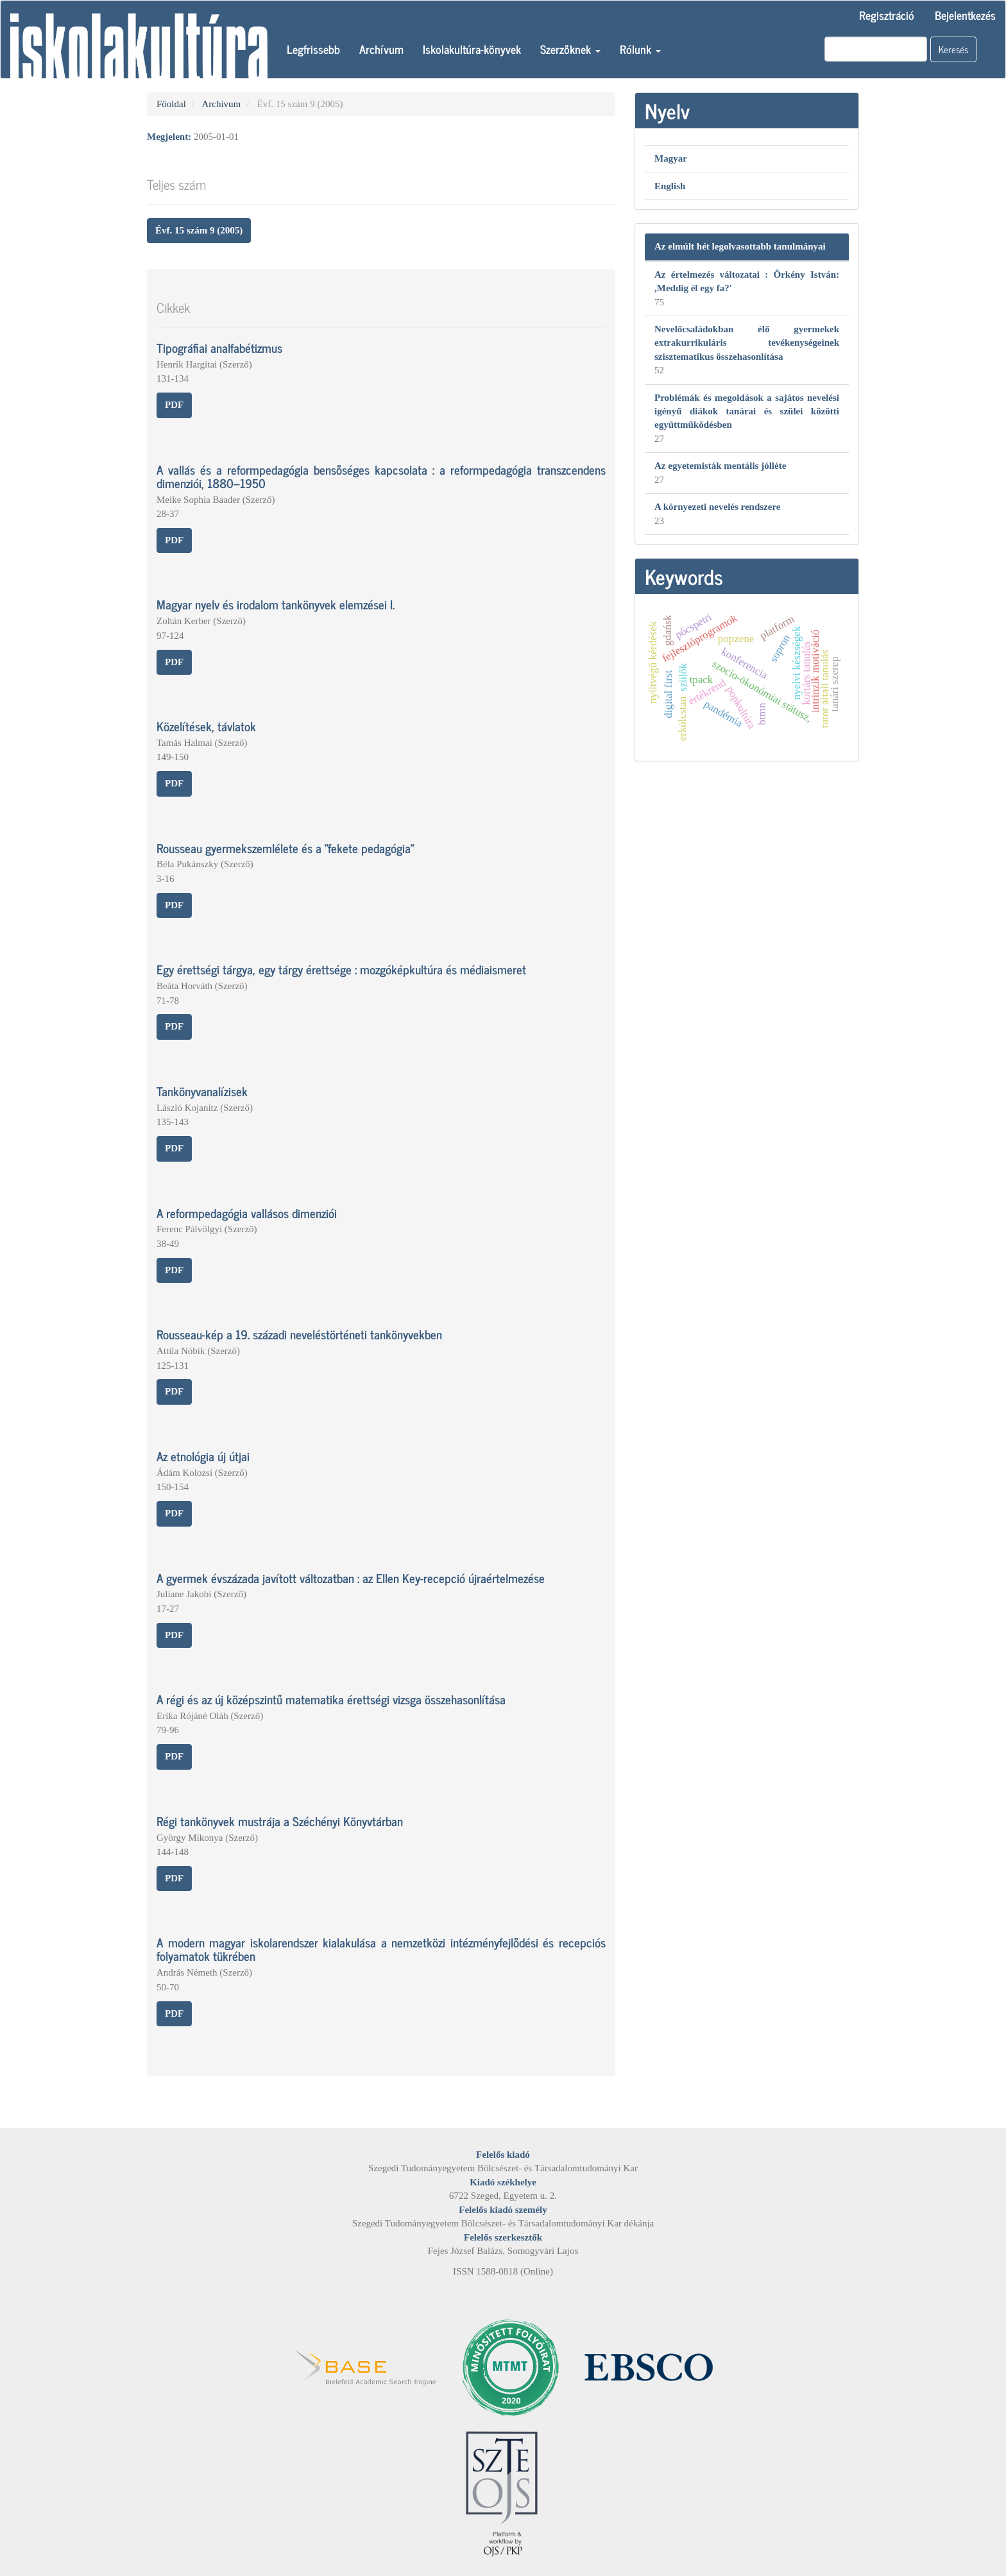  I want to click on Régi tankönyvek mustrája a Széchényi Könyvtárban, so click(280, 1821).